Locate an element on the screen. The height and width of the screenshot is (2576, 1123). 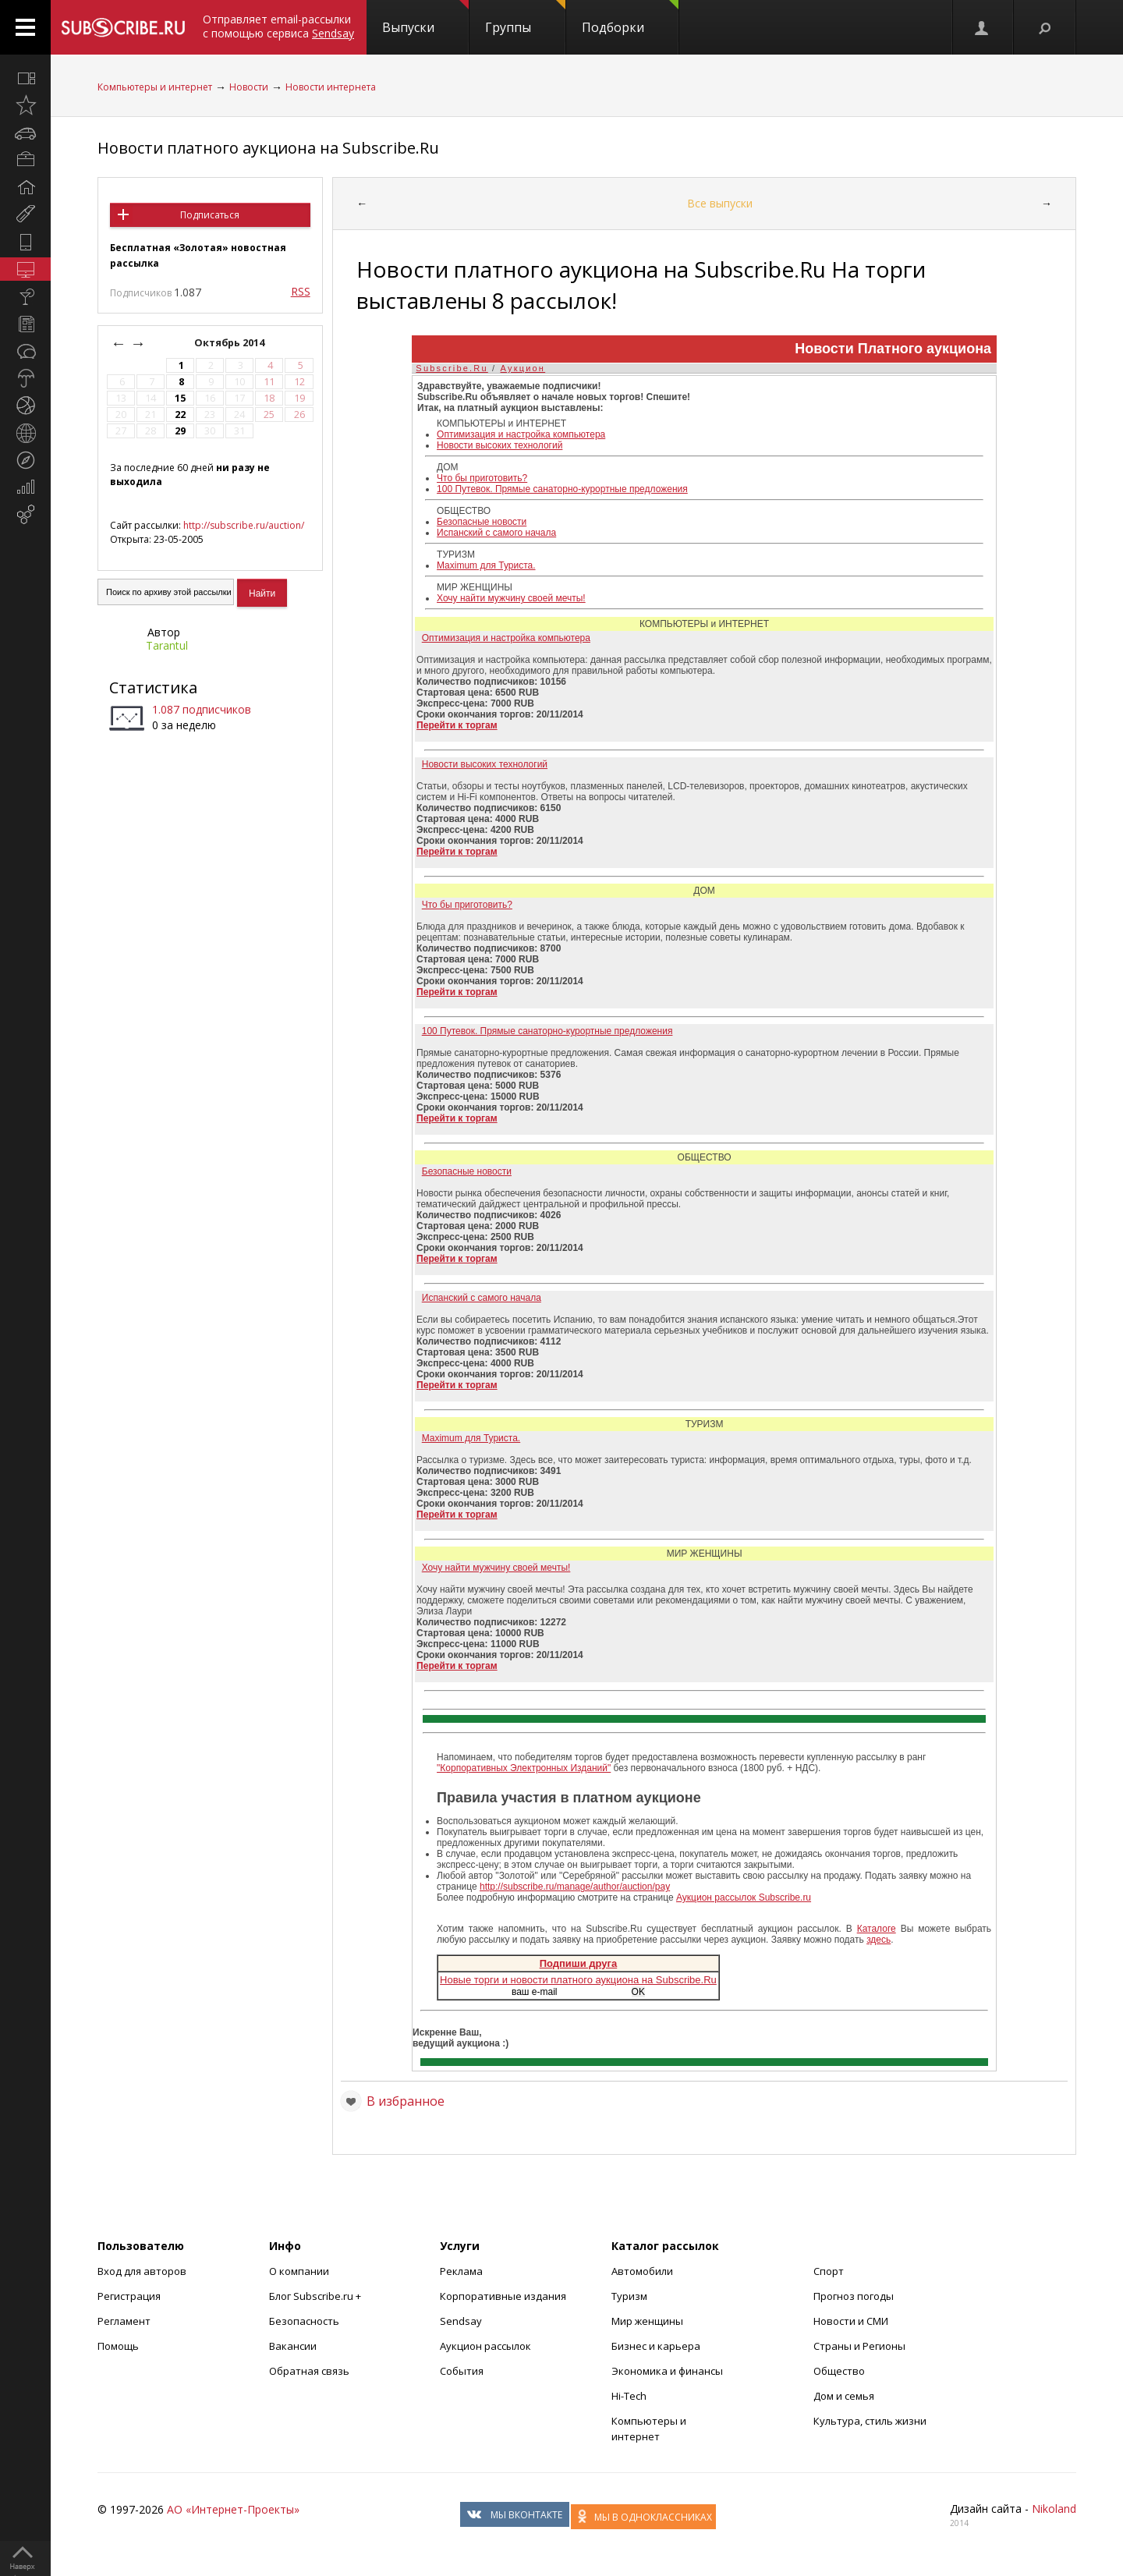
Новости интернета is located at coordinates (330, 87).